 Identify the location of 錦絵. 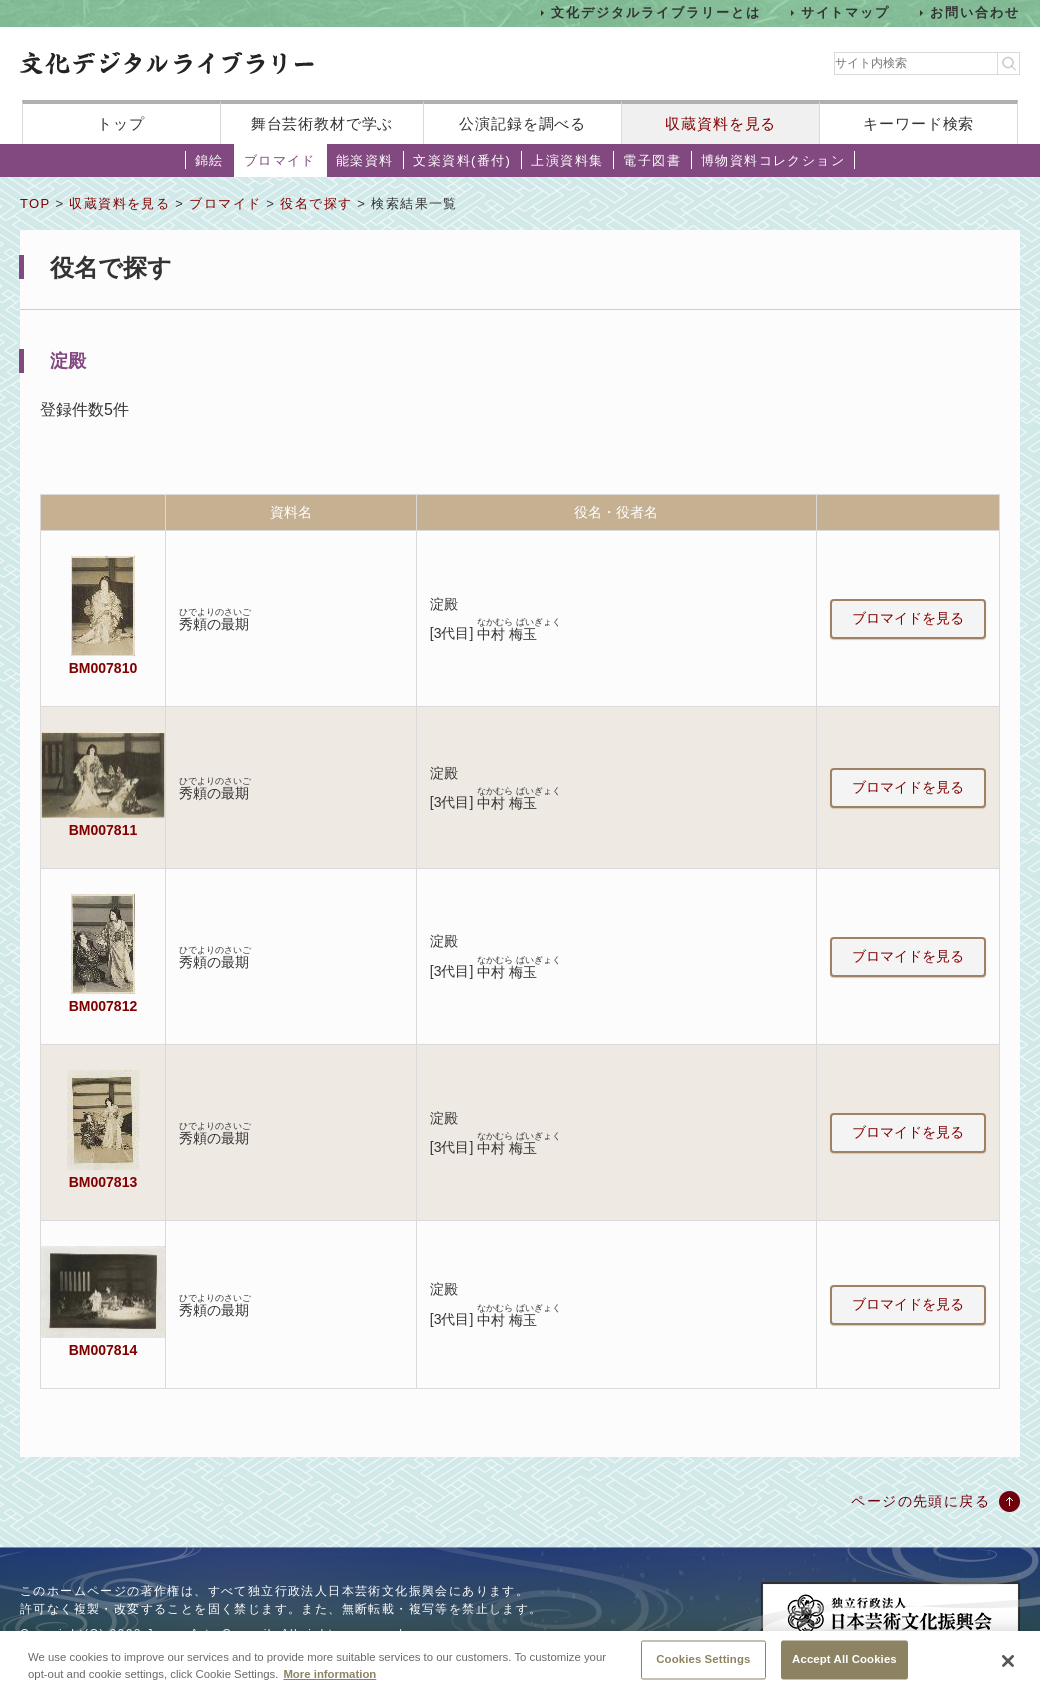
(209, 160).